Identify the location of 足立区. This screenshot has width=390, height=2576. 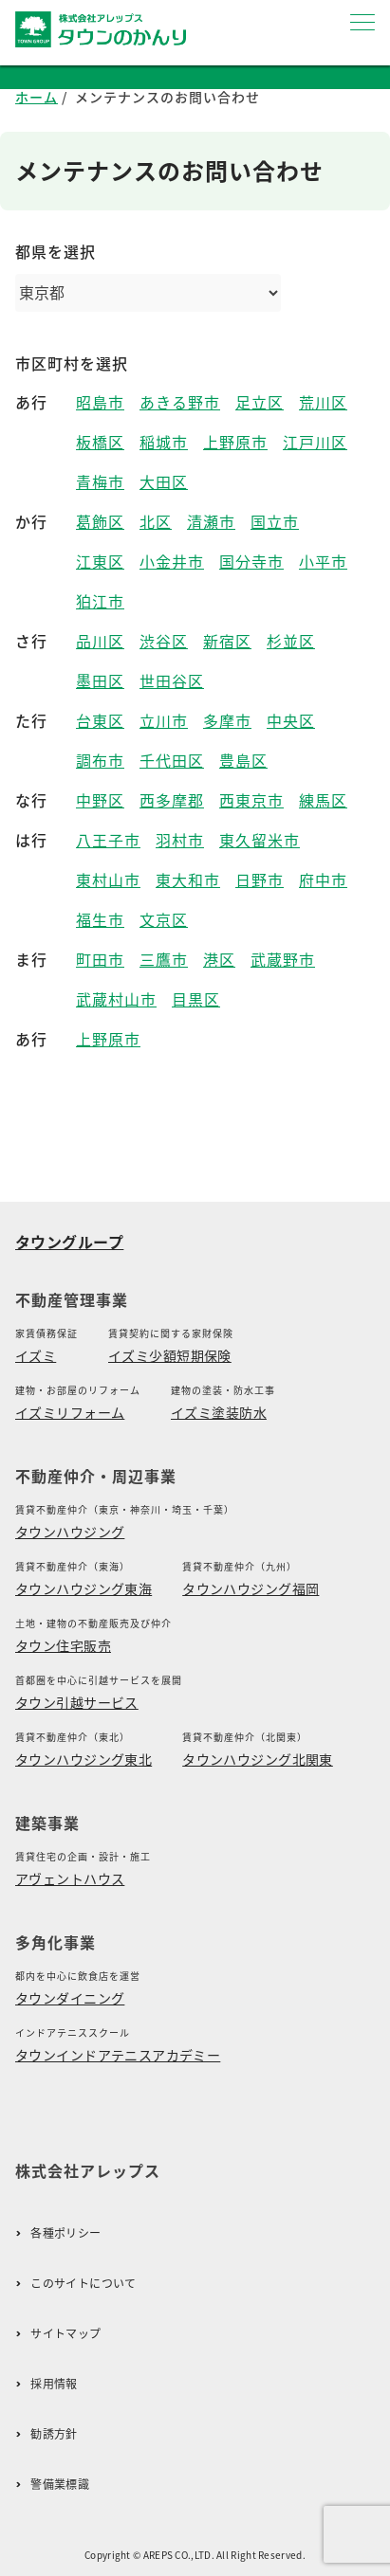
(259, 402).